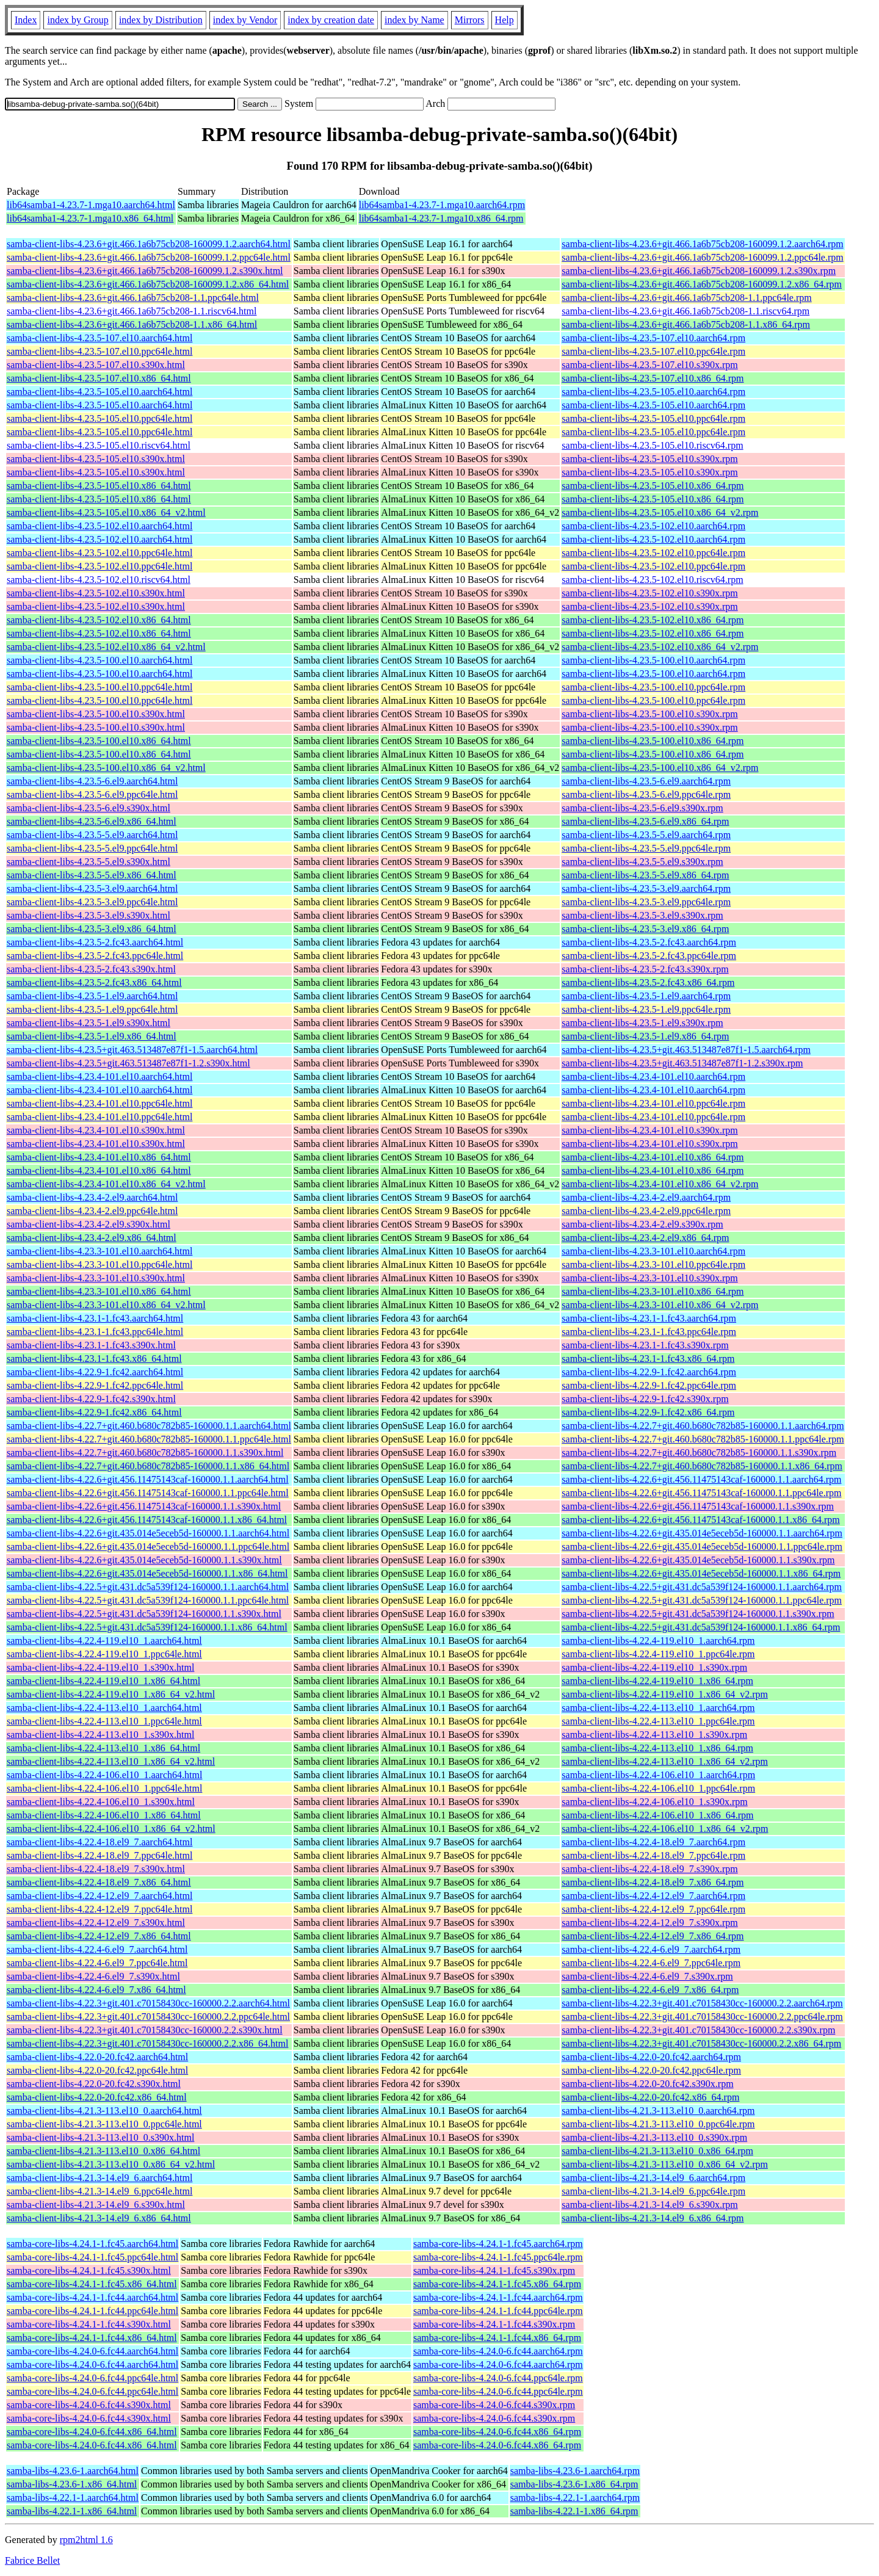 Image resolution: width=879 pixels, height=2576 pixels. What do you see at coordinates (649, 593) in the screenshot?
I see `samba-client-libs-4.23.5-102.el10.s390x.rpm` at bounding box center [649, 593].